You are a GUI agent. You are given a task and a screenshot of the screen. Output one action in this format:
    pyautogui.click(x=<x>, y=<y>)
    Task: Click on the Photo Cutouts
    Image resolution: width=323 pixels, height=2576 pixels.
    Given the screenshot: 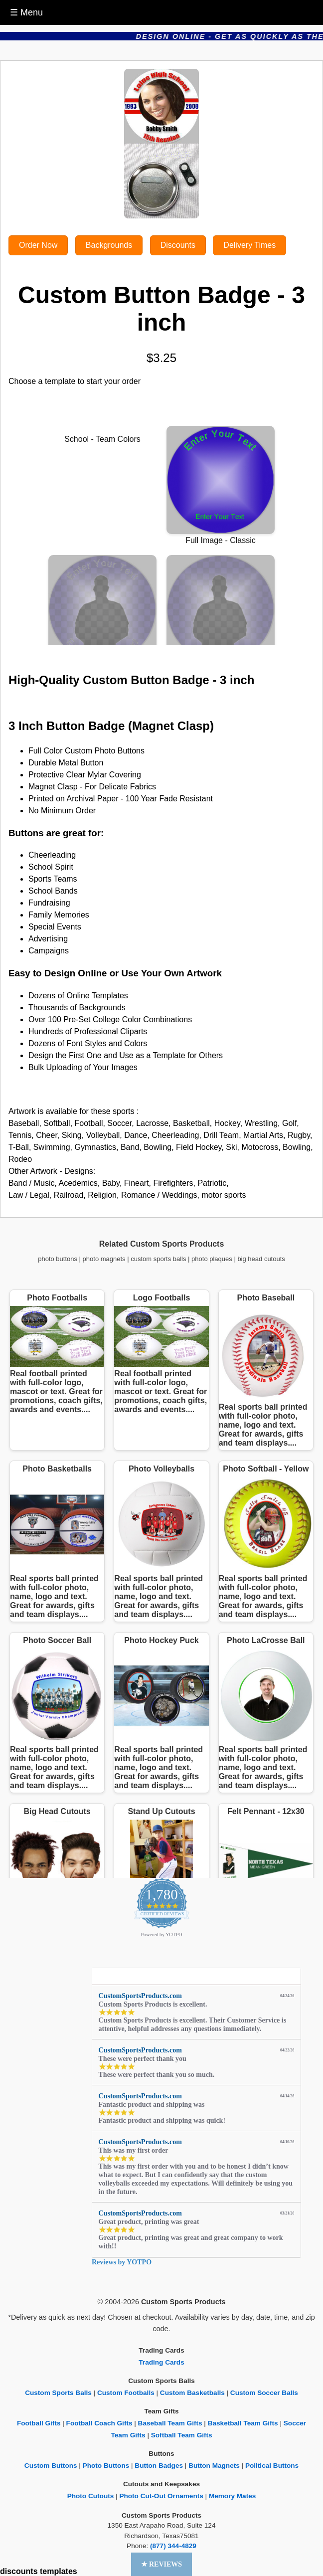 What is the action you would take?
    pyautogui.click(x=90, y=2496)
    